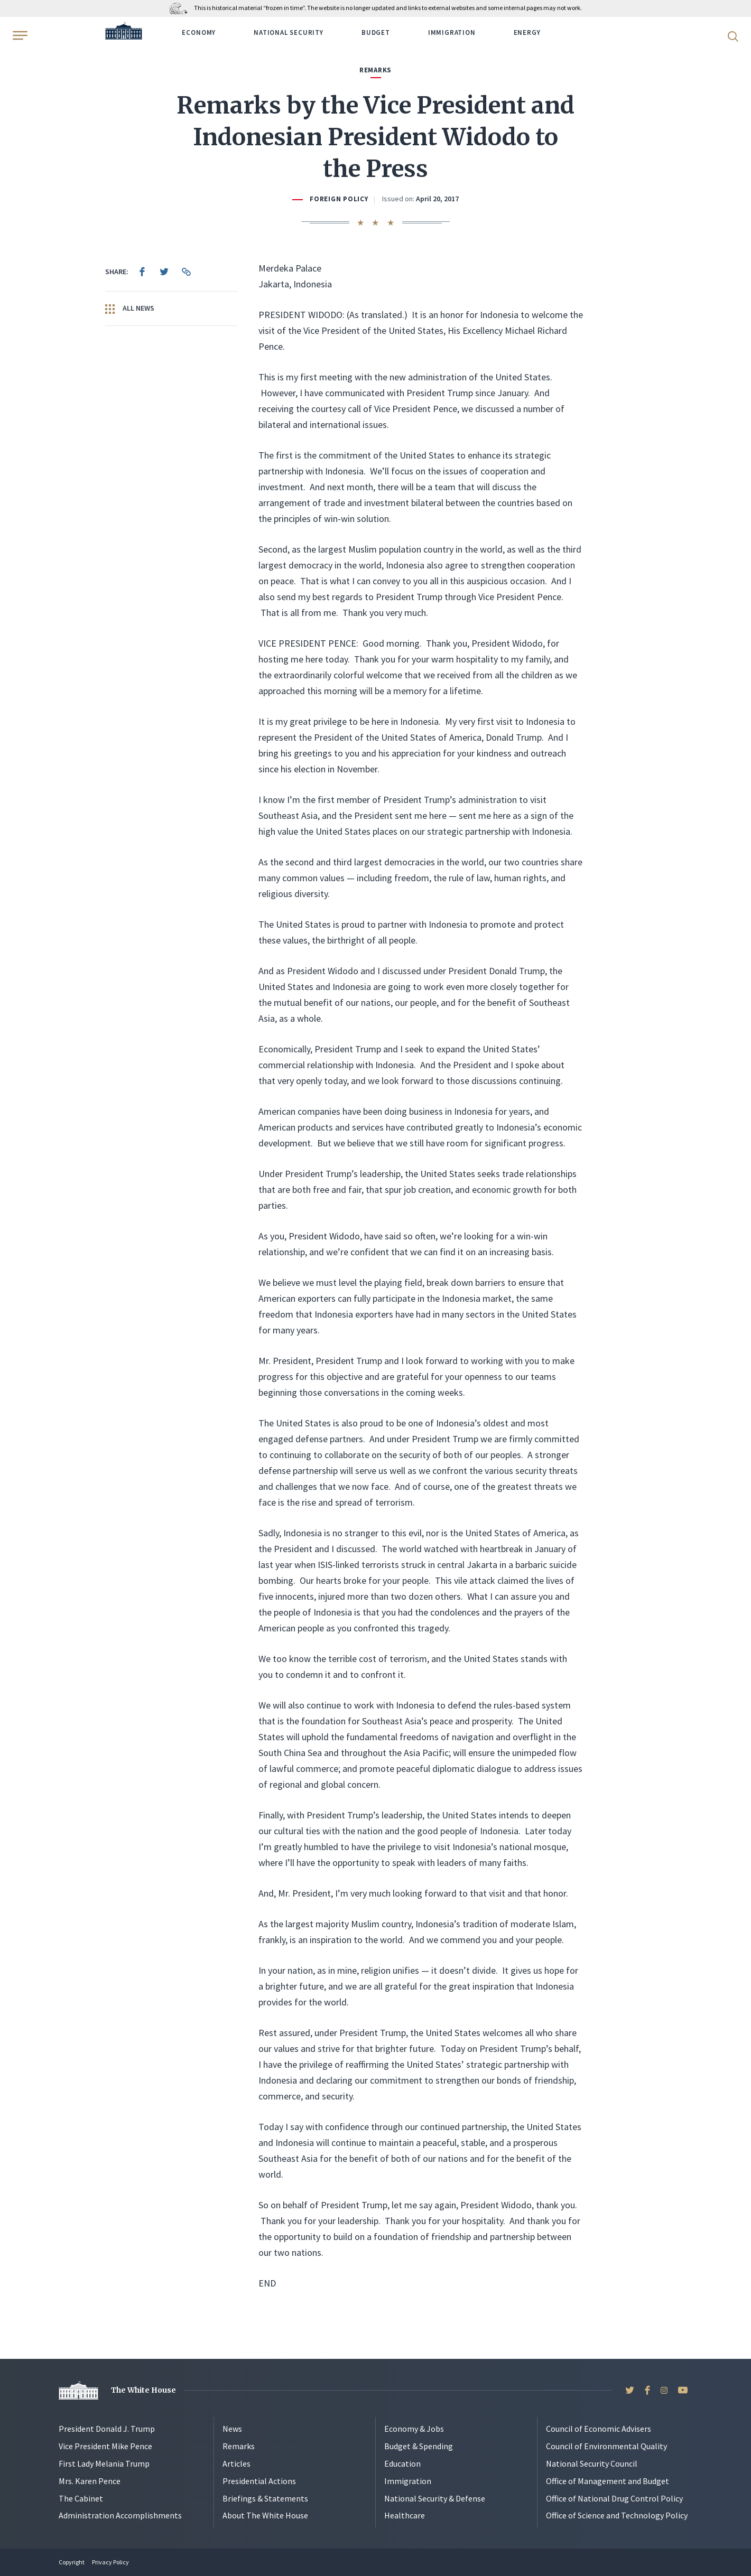 The width and height of the screenshot is (751, 2576). I want to click on Office of Management and Budget, so click(607, 2481).